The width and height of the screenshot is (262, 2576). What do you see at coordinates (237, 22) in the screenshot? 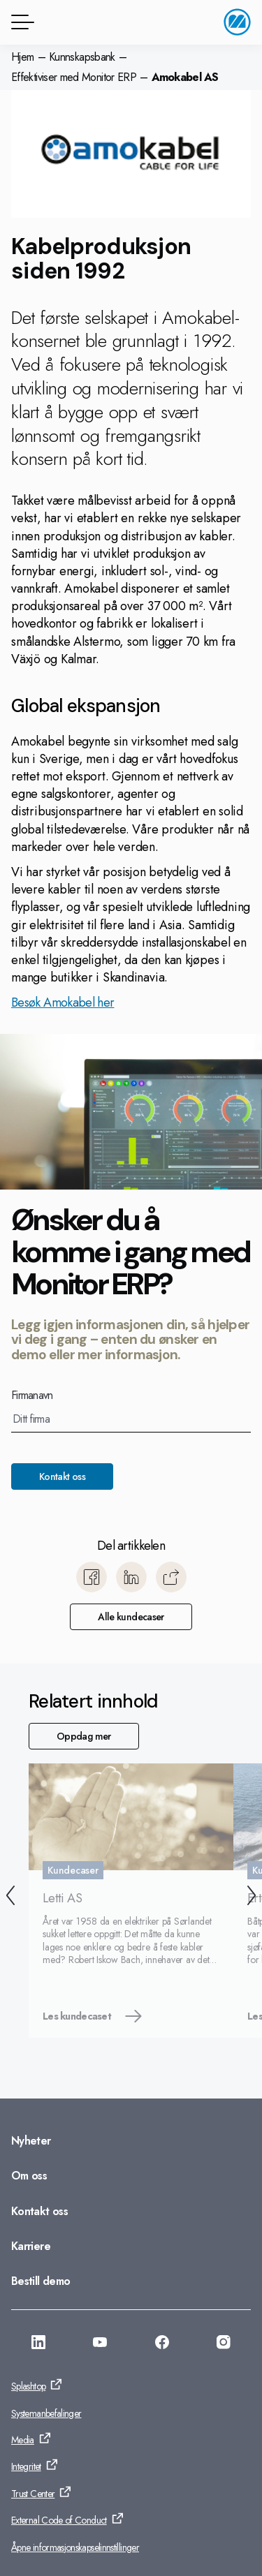
I see `[Gå til startside]` at bounding box center [237, 22].